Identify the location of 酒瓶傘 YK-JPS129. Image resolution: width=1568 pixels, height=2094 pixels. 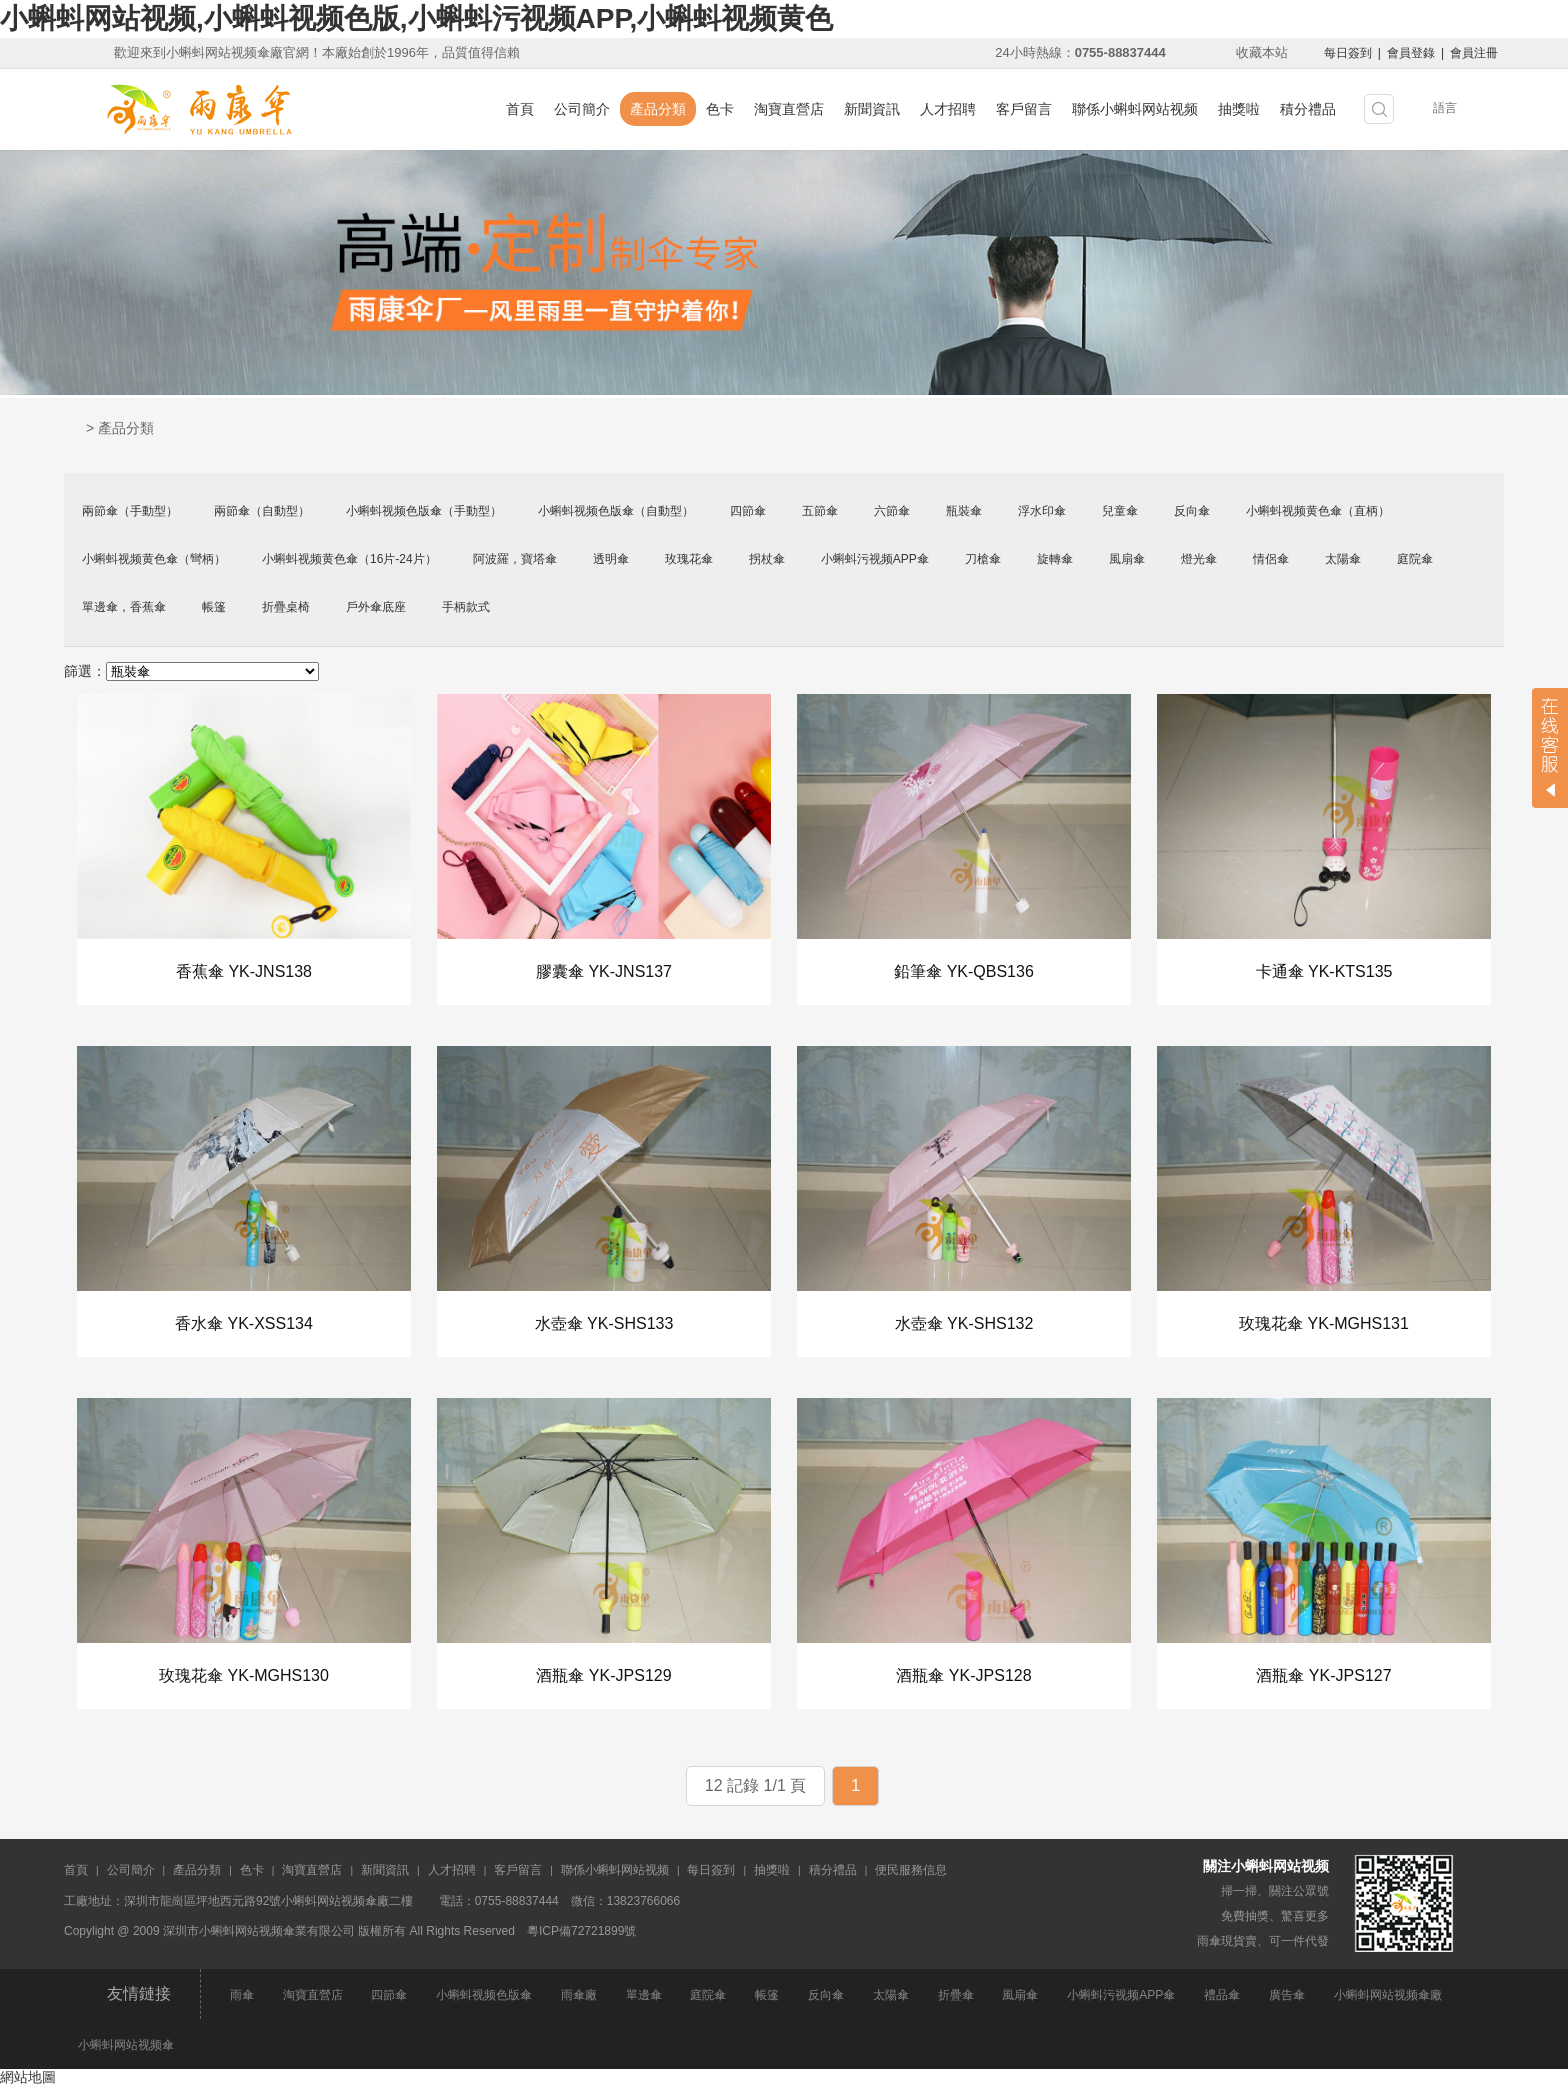
(603, 1681).